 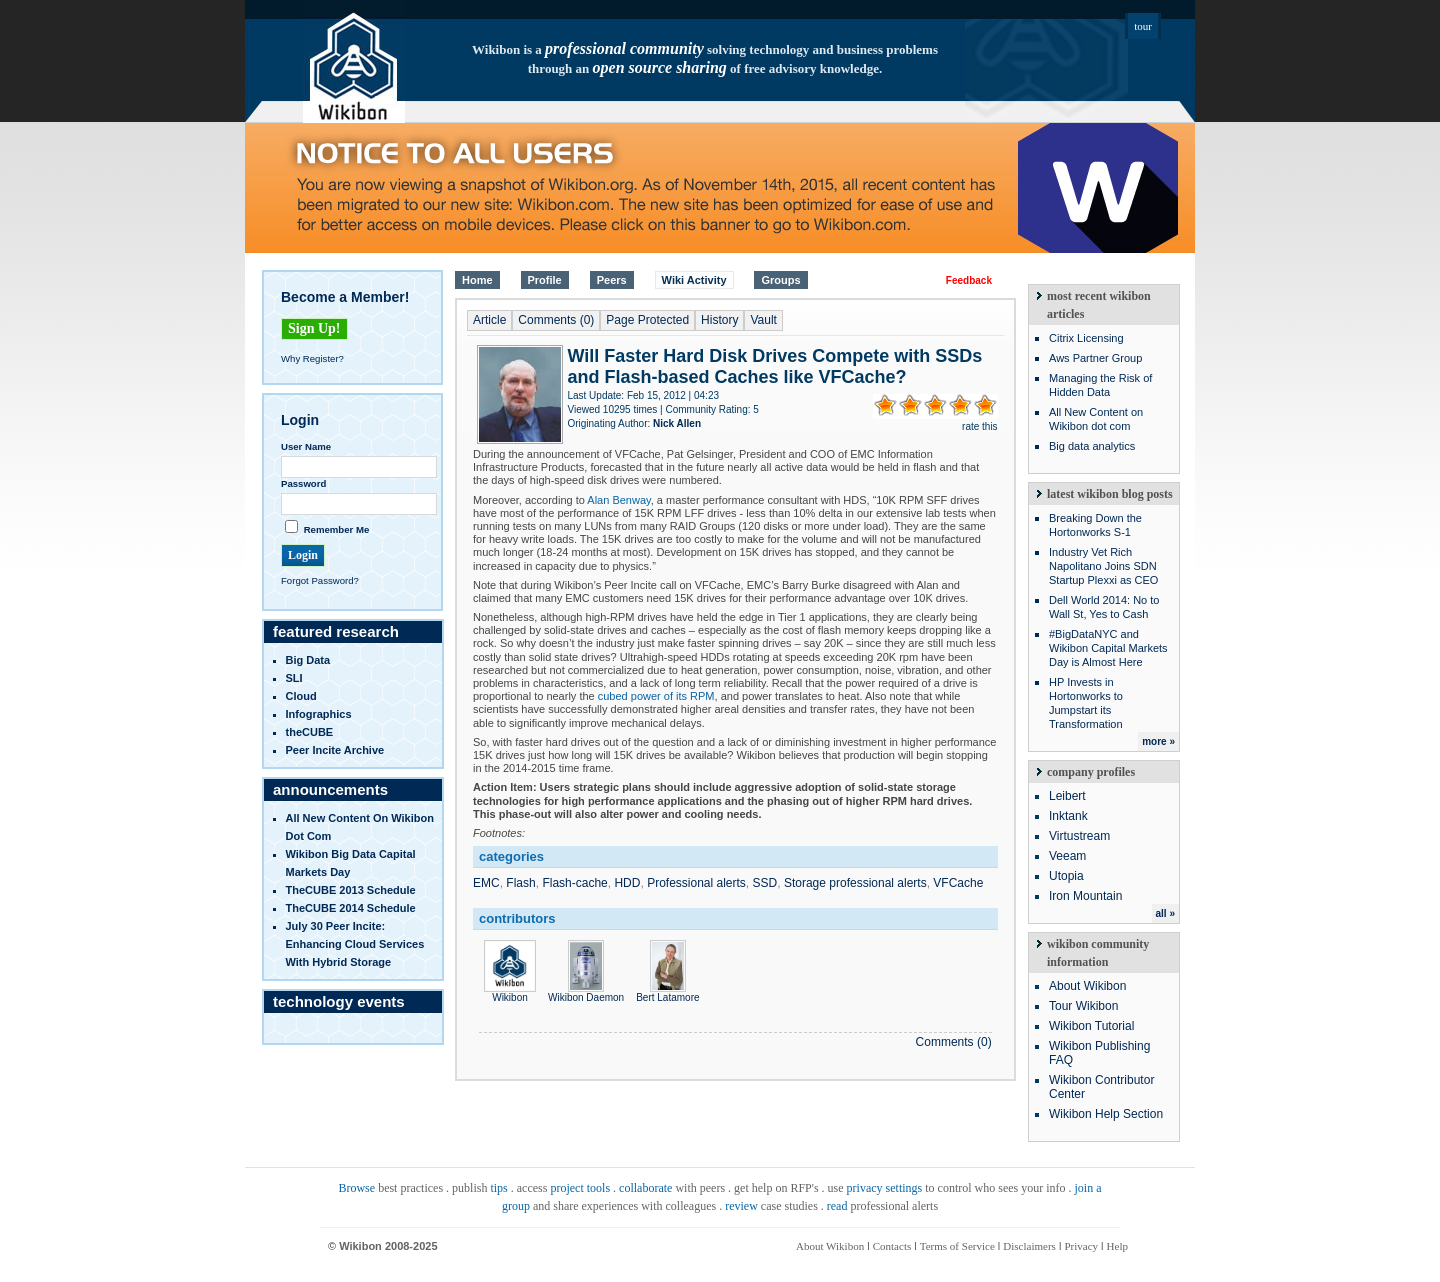 What do you see at coordinates (477, 280) in the screenshot?
I see `Home` at bounding box center [477, 280].